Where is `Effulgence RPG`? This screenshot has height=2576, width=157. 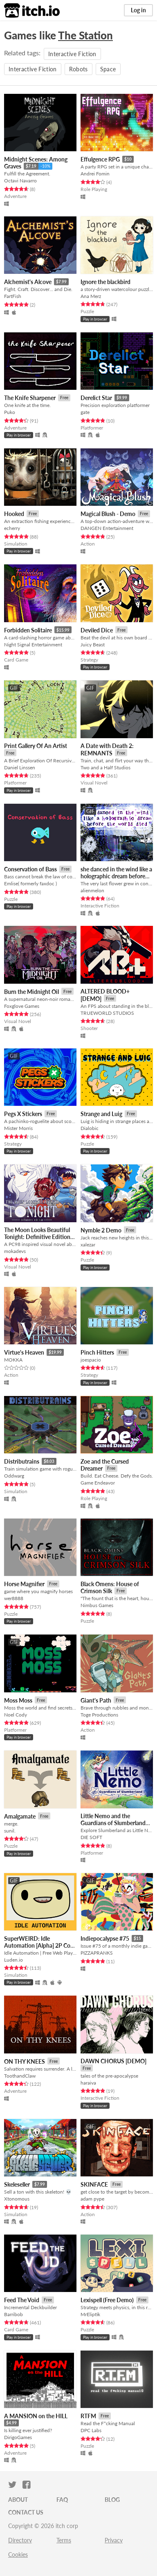 Effulgence RPG is located at coordinates (100, 159).